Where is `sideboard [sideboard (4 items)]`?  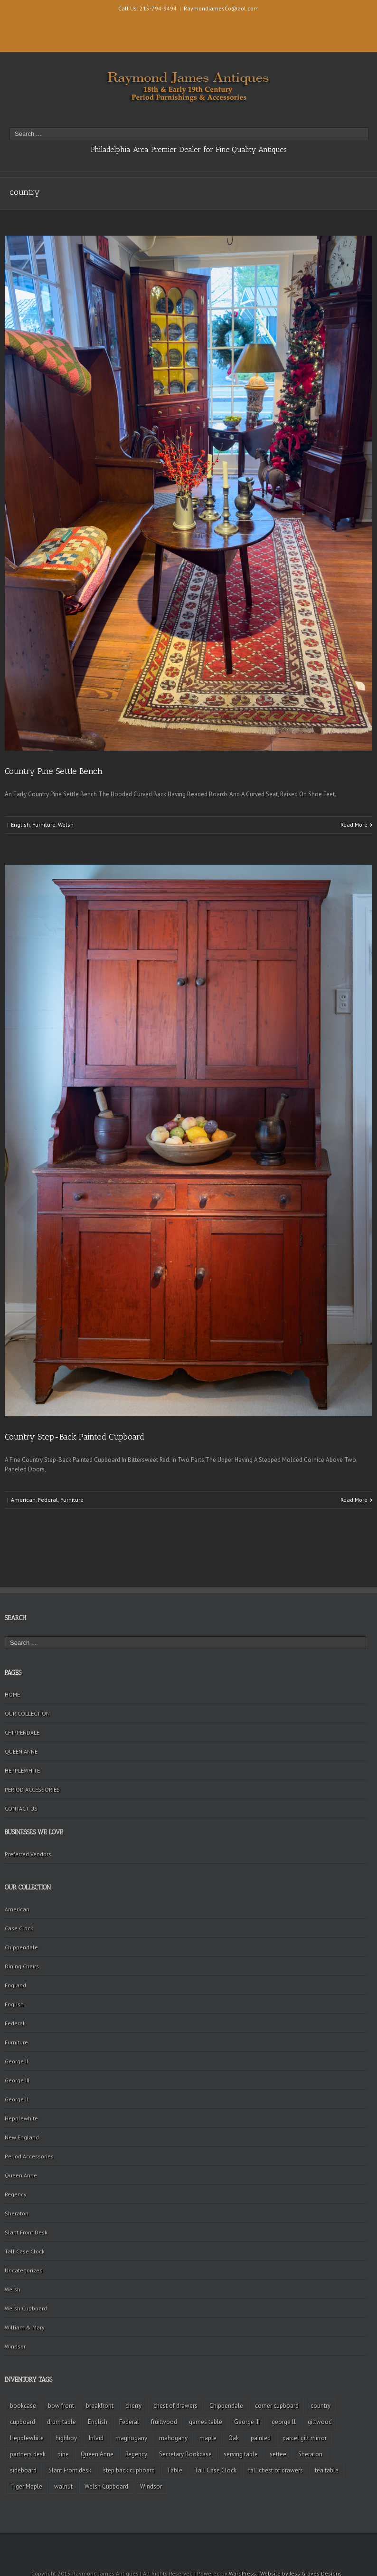 sideboard [sideboard (4 items)] is located at coordinates (23, 2470).